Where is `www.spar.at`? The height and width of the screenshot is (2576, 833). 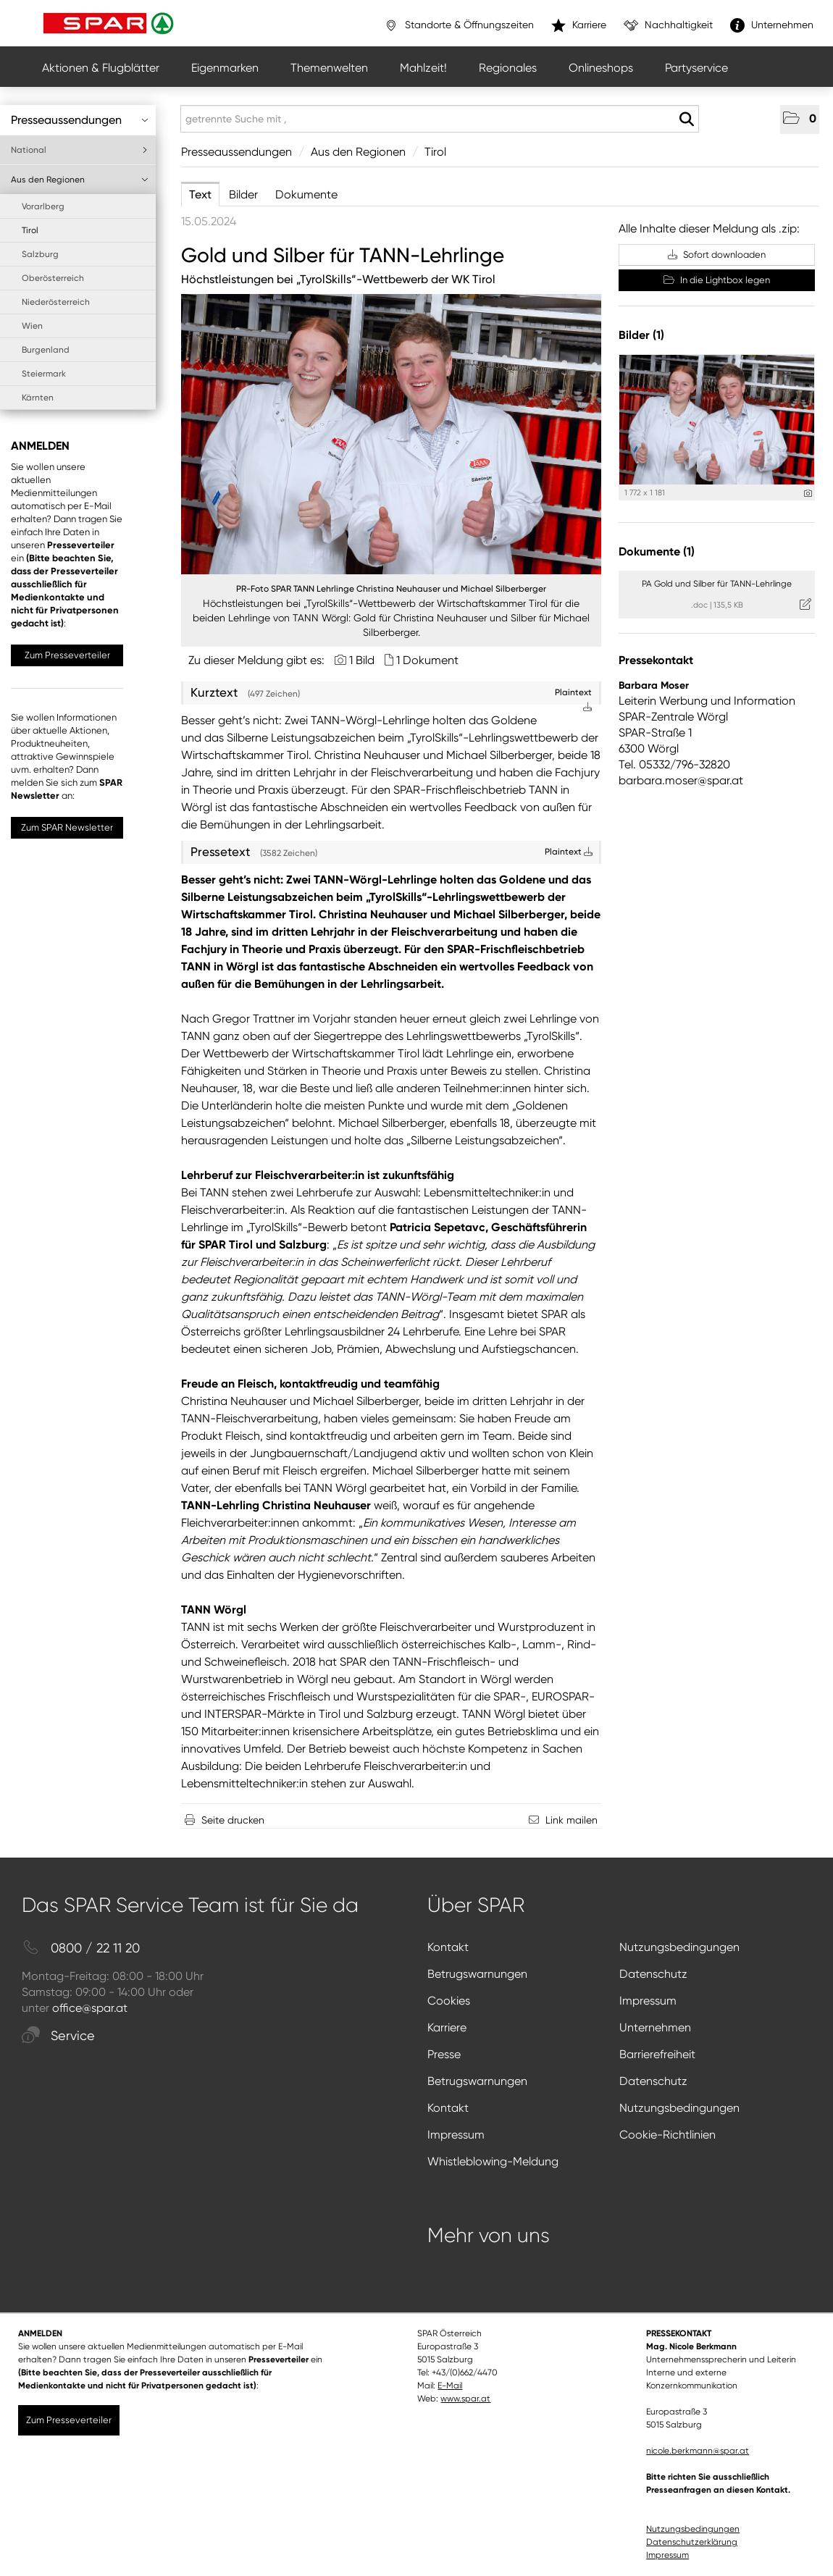 www.spar.at is located at coordinates (465, 2399).